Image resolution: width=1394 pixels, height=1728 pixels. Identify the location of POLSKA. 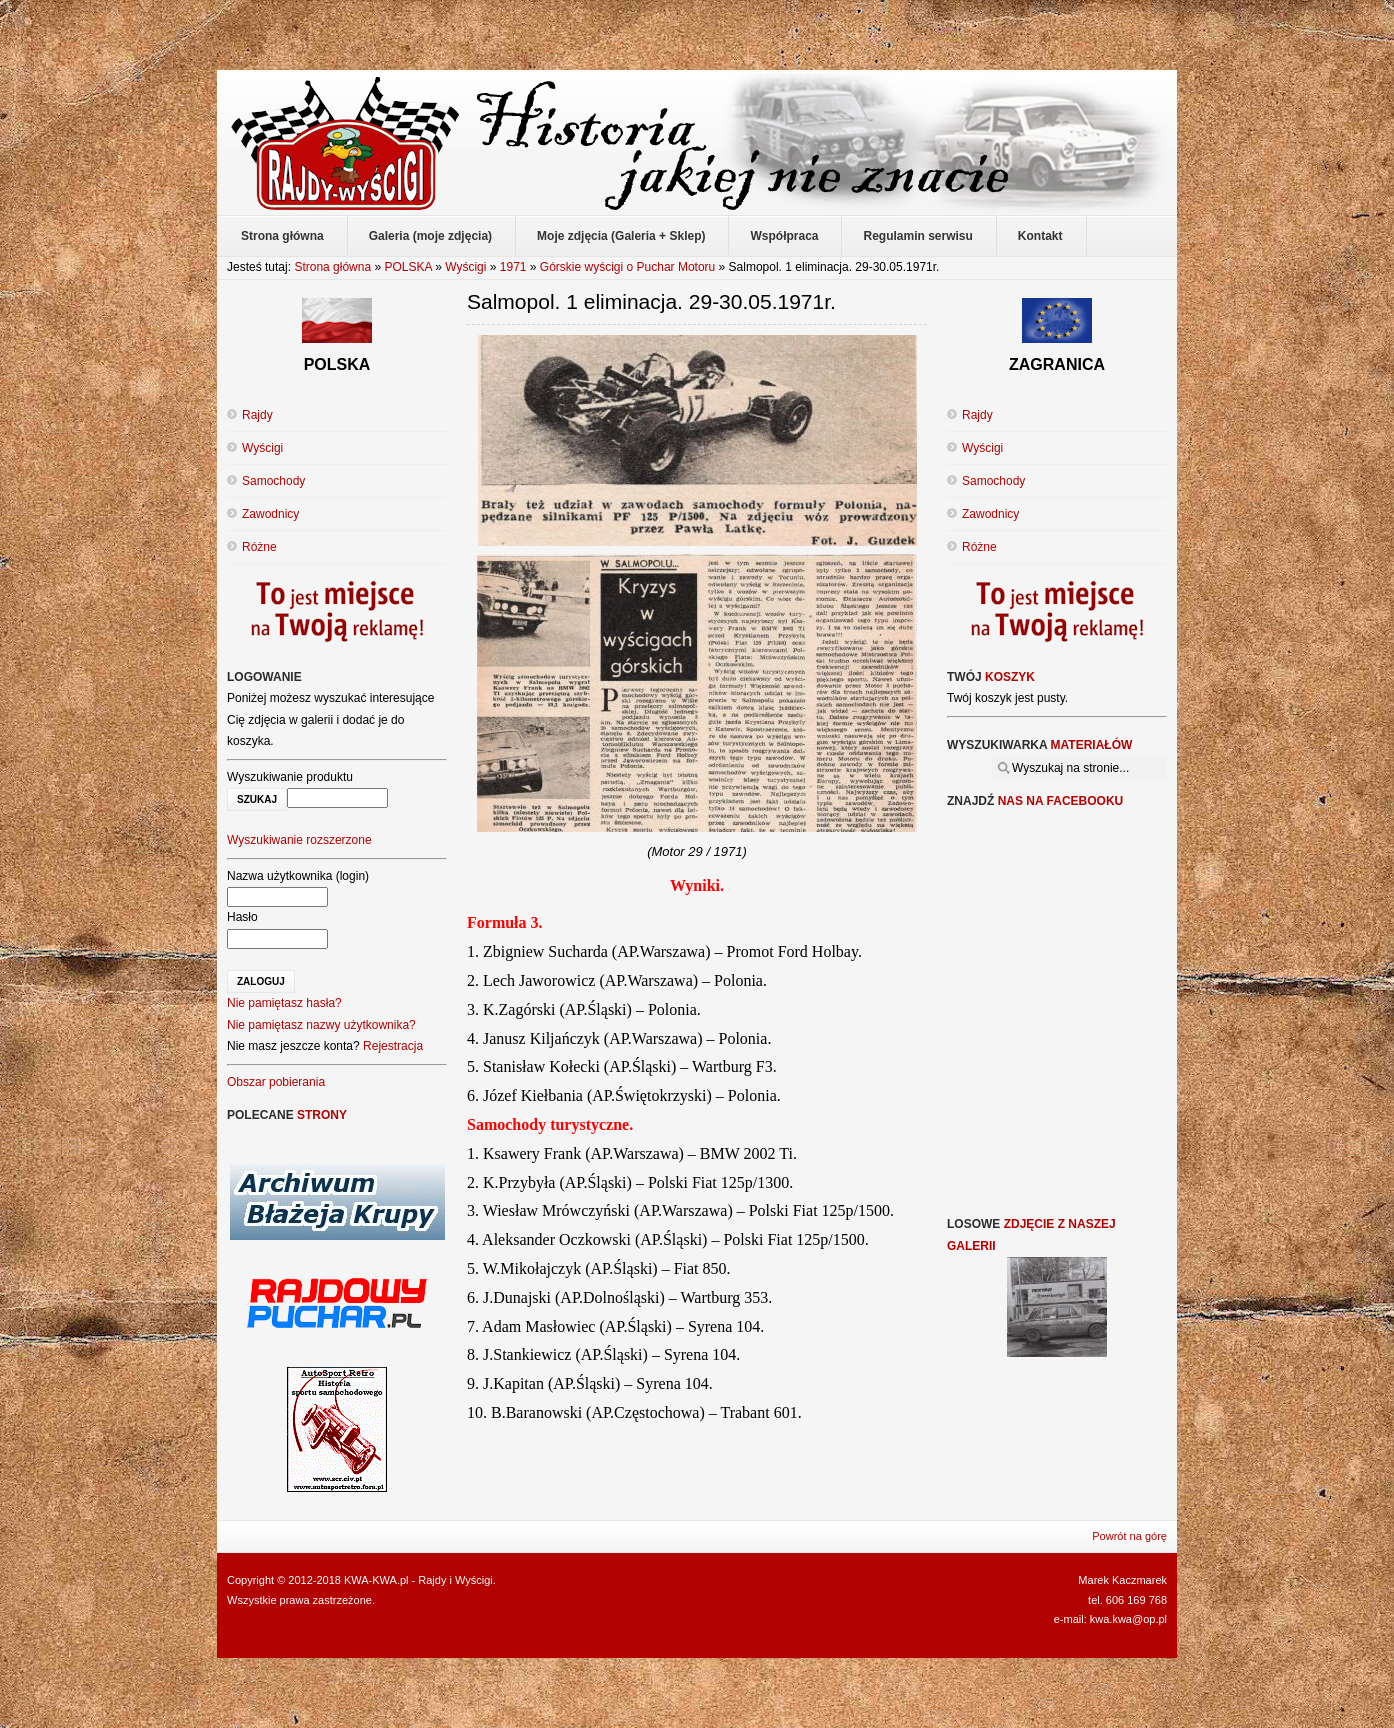
(407, 267).